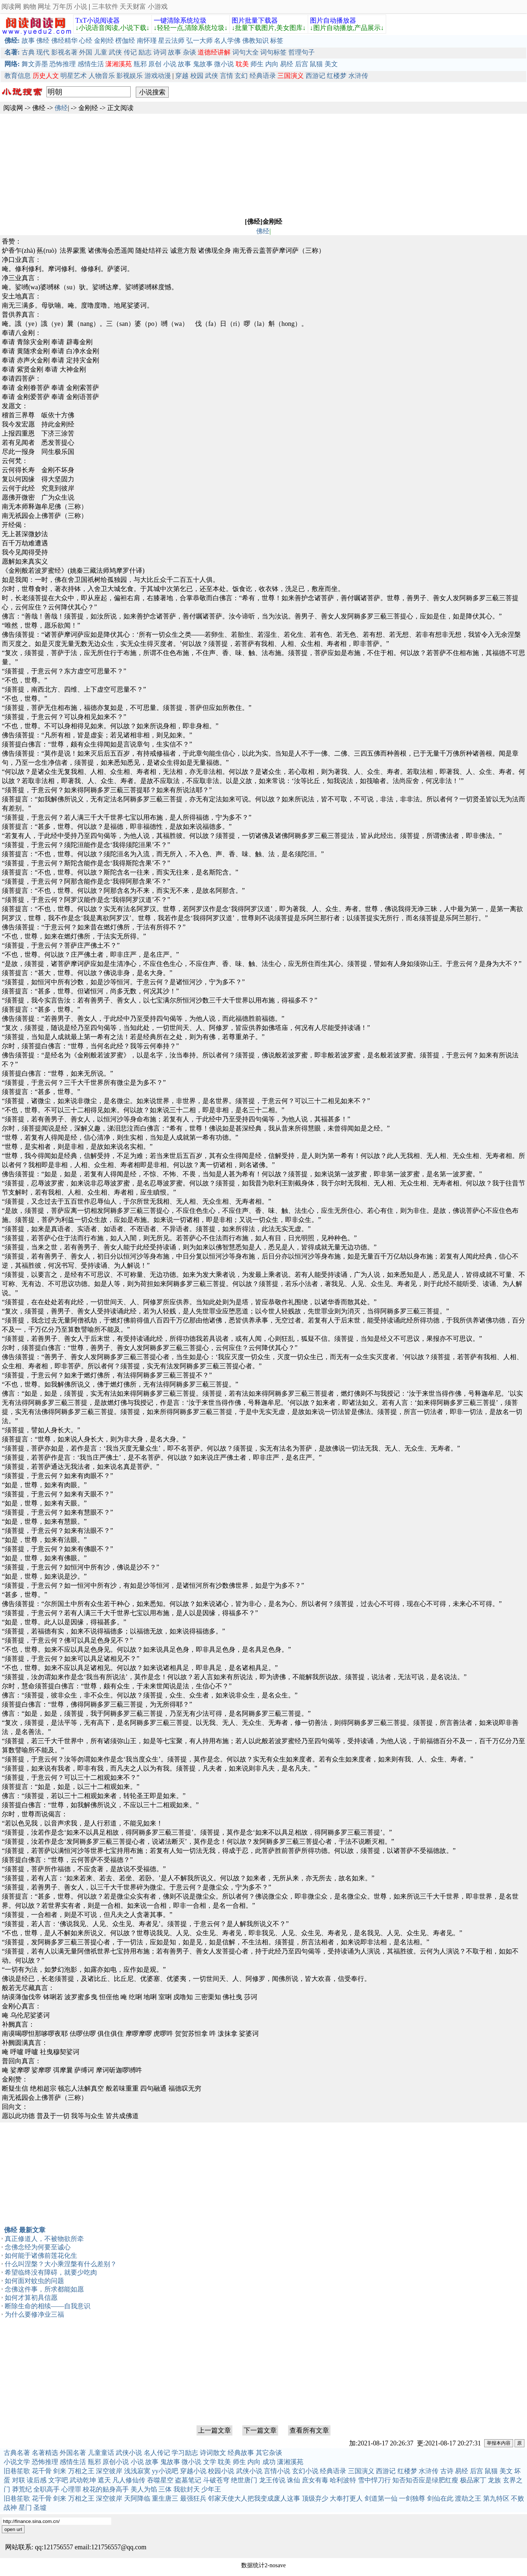  I want to click on 心经, so click(85, 40).